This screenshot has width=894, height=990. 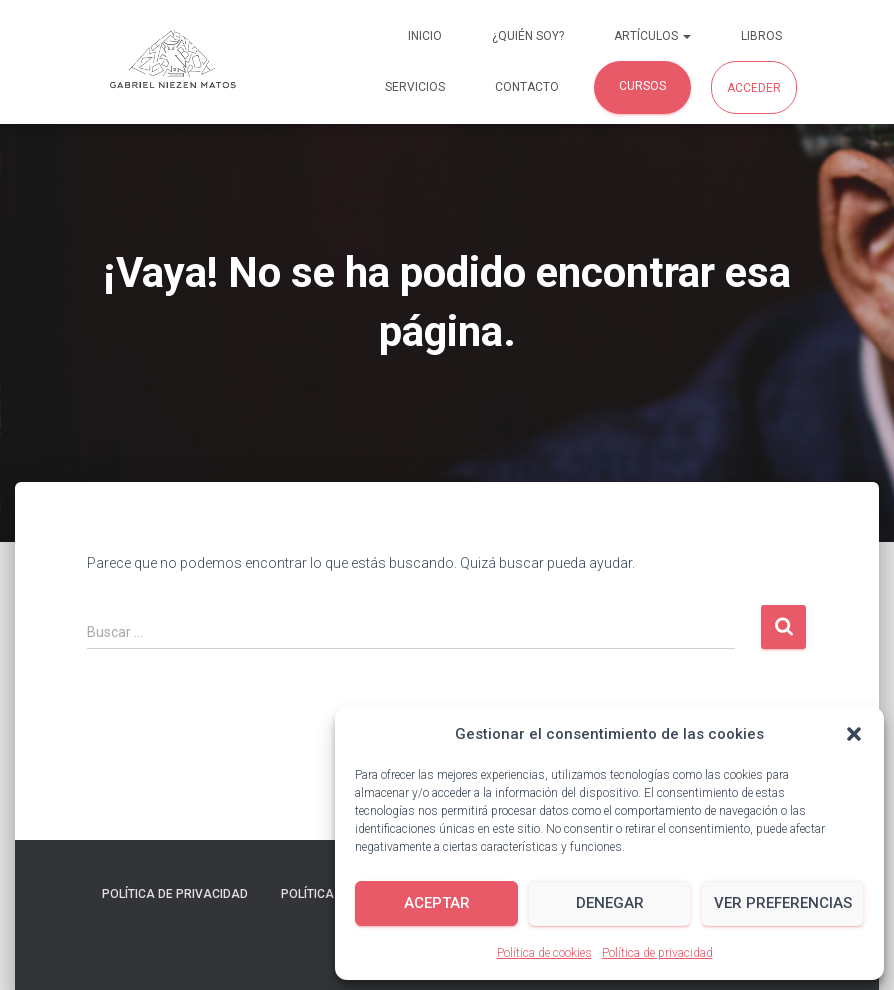 What do you see at coordinates (783, 903) in the screenshot?
I see `Ver preferencias` at bounding box center [783, 903].